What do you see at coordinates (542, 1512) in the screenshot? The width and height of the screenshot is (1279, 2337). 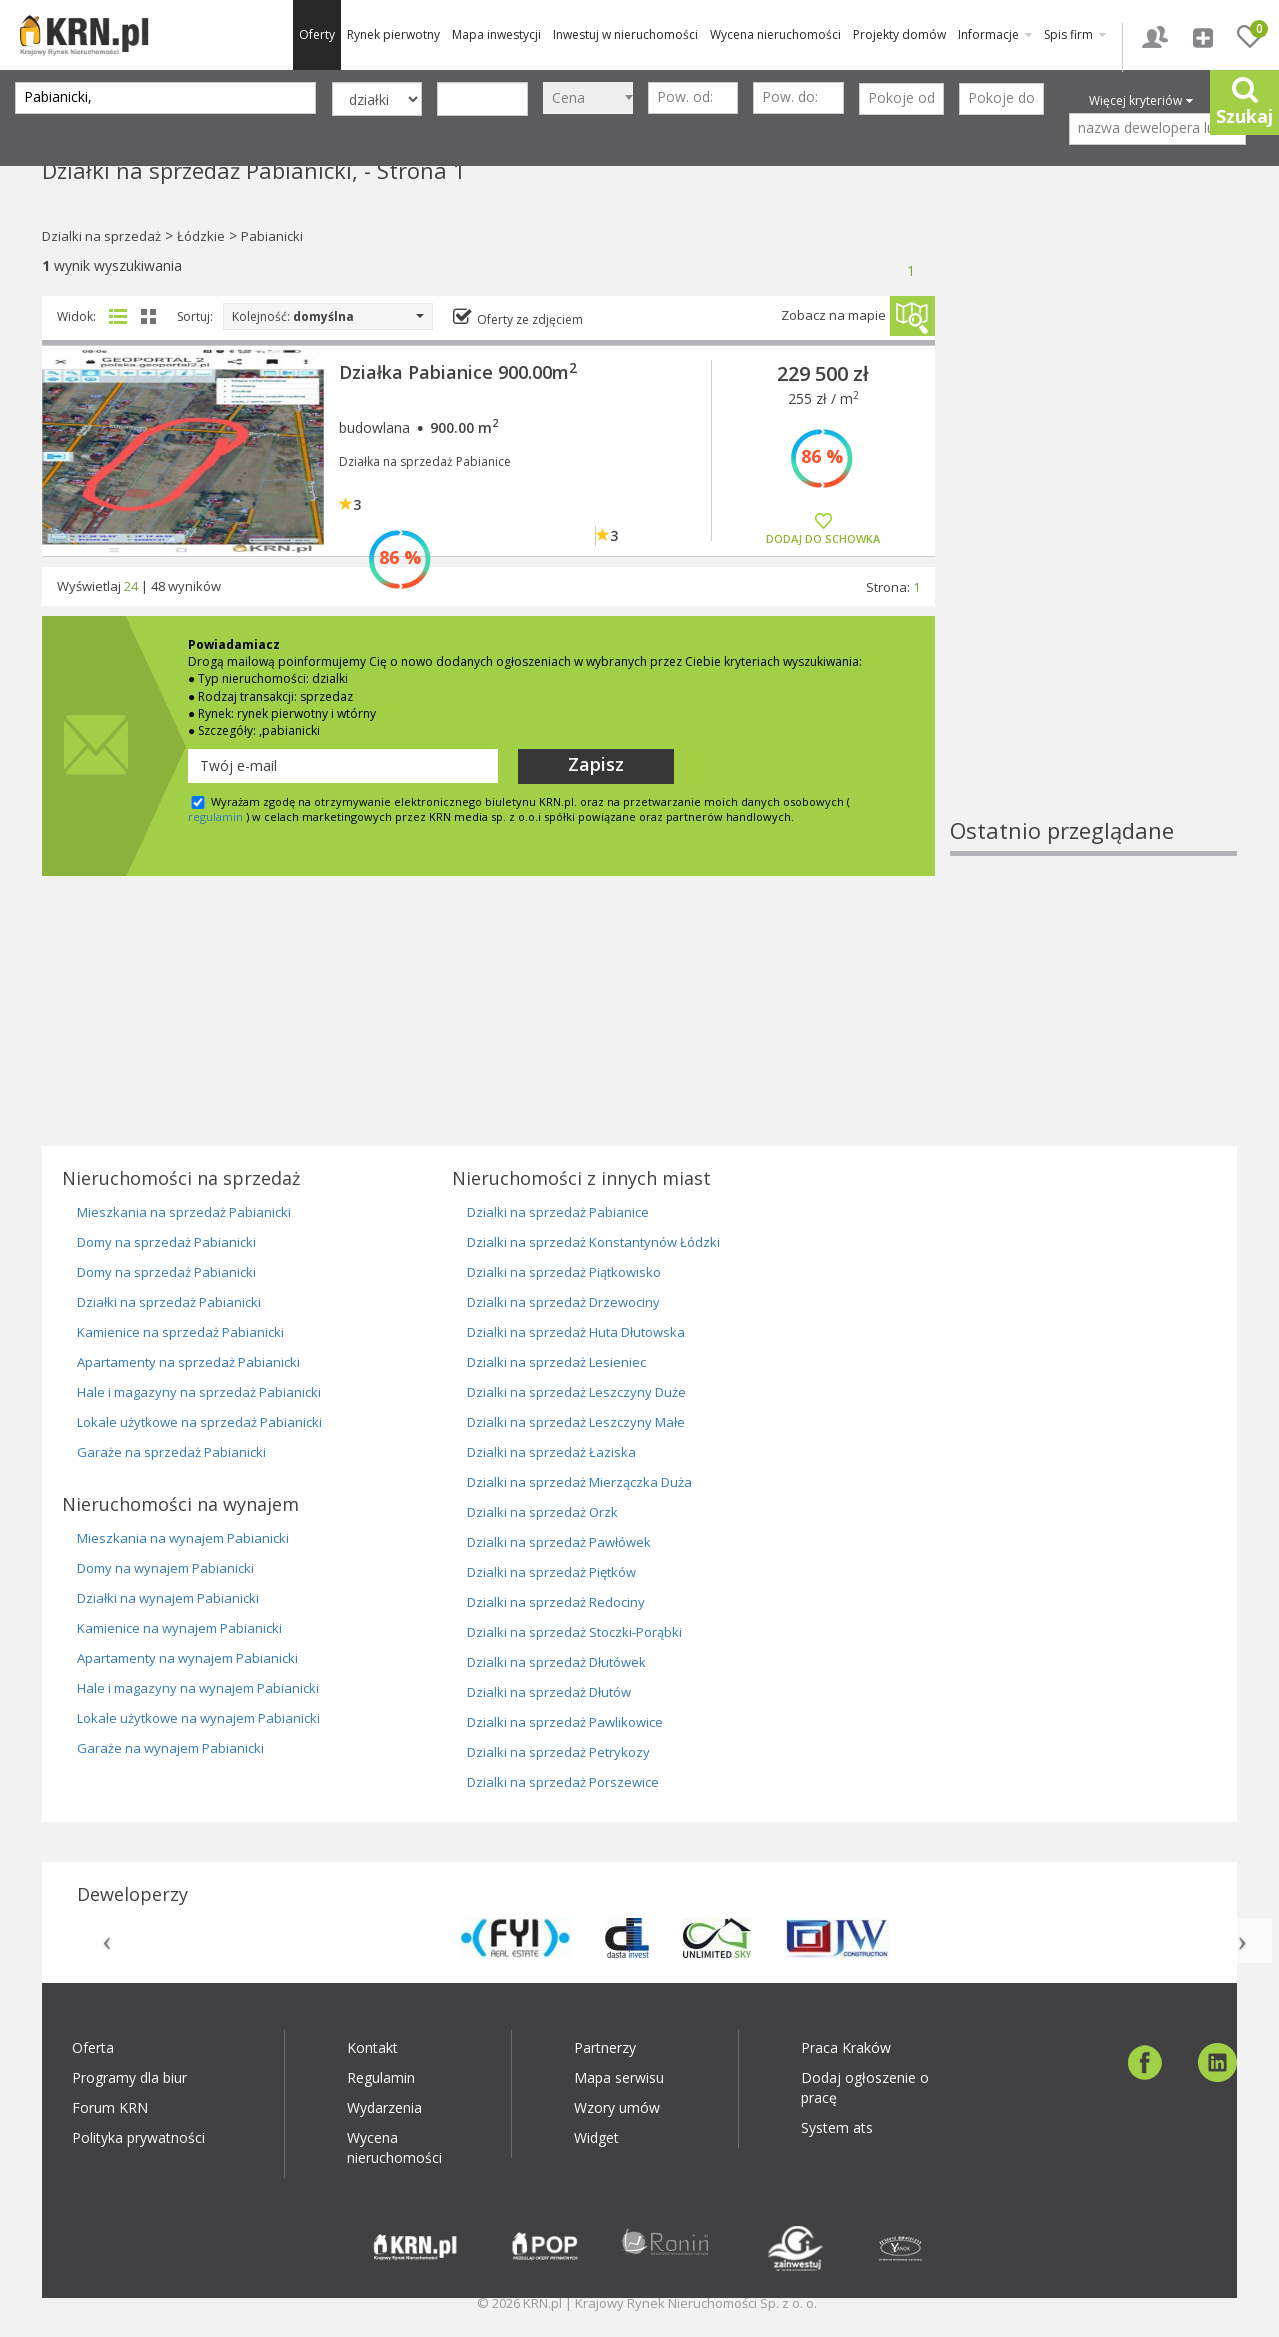 I see `Dzialki na sprzedaż Orzk` at bounding box center [542, 1512].